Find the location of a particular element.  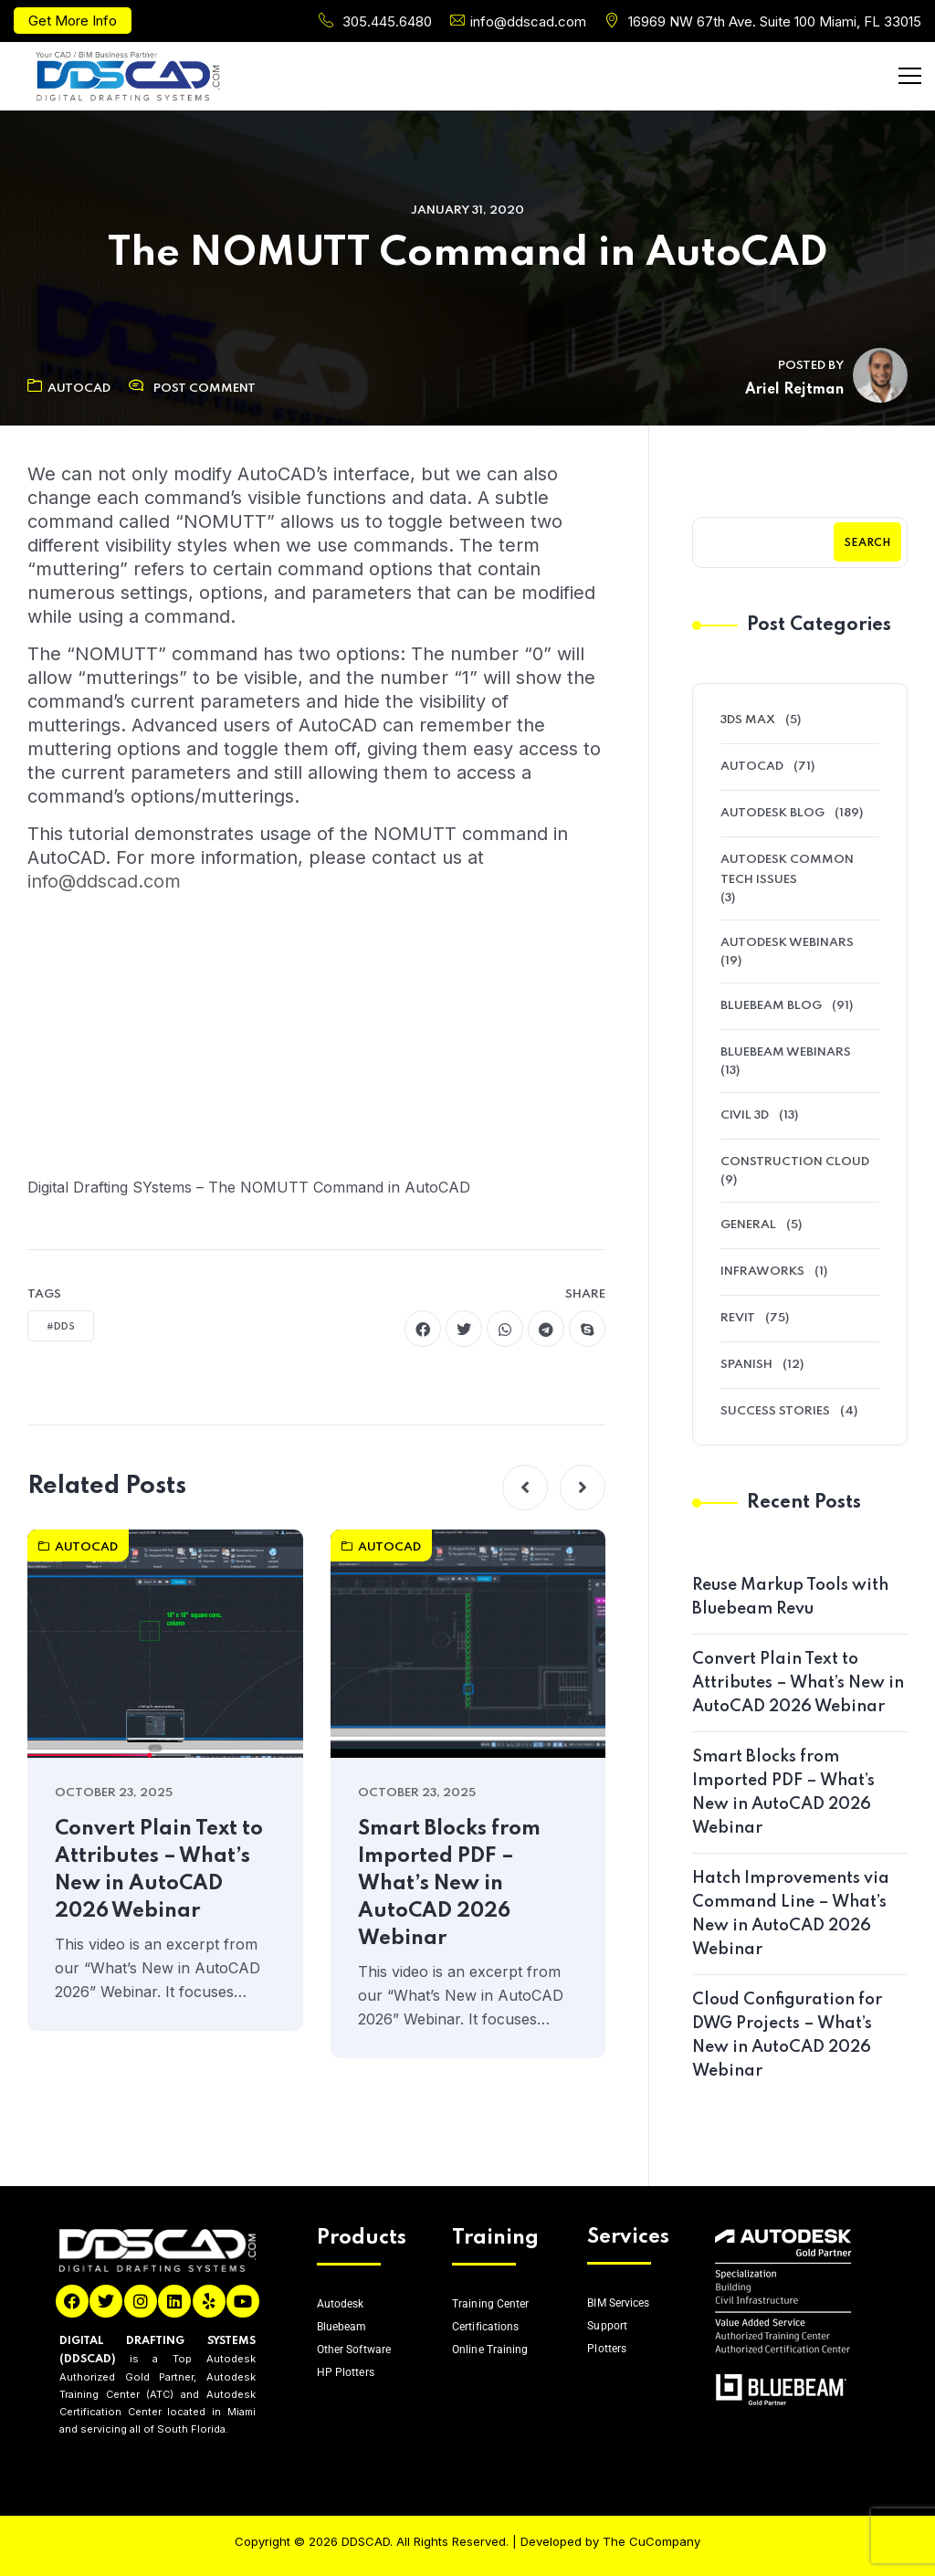

Construction Cloud is located at coordinates (794, 1162).